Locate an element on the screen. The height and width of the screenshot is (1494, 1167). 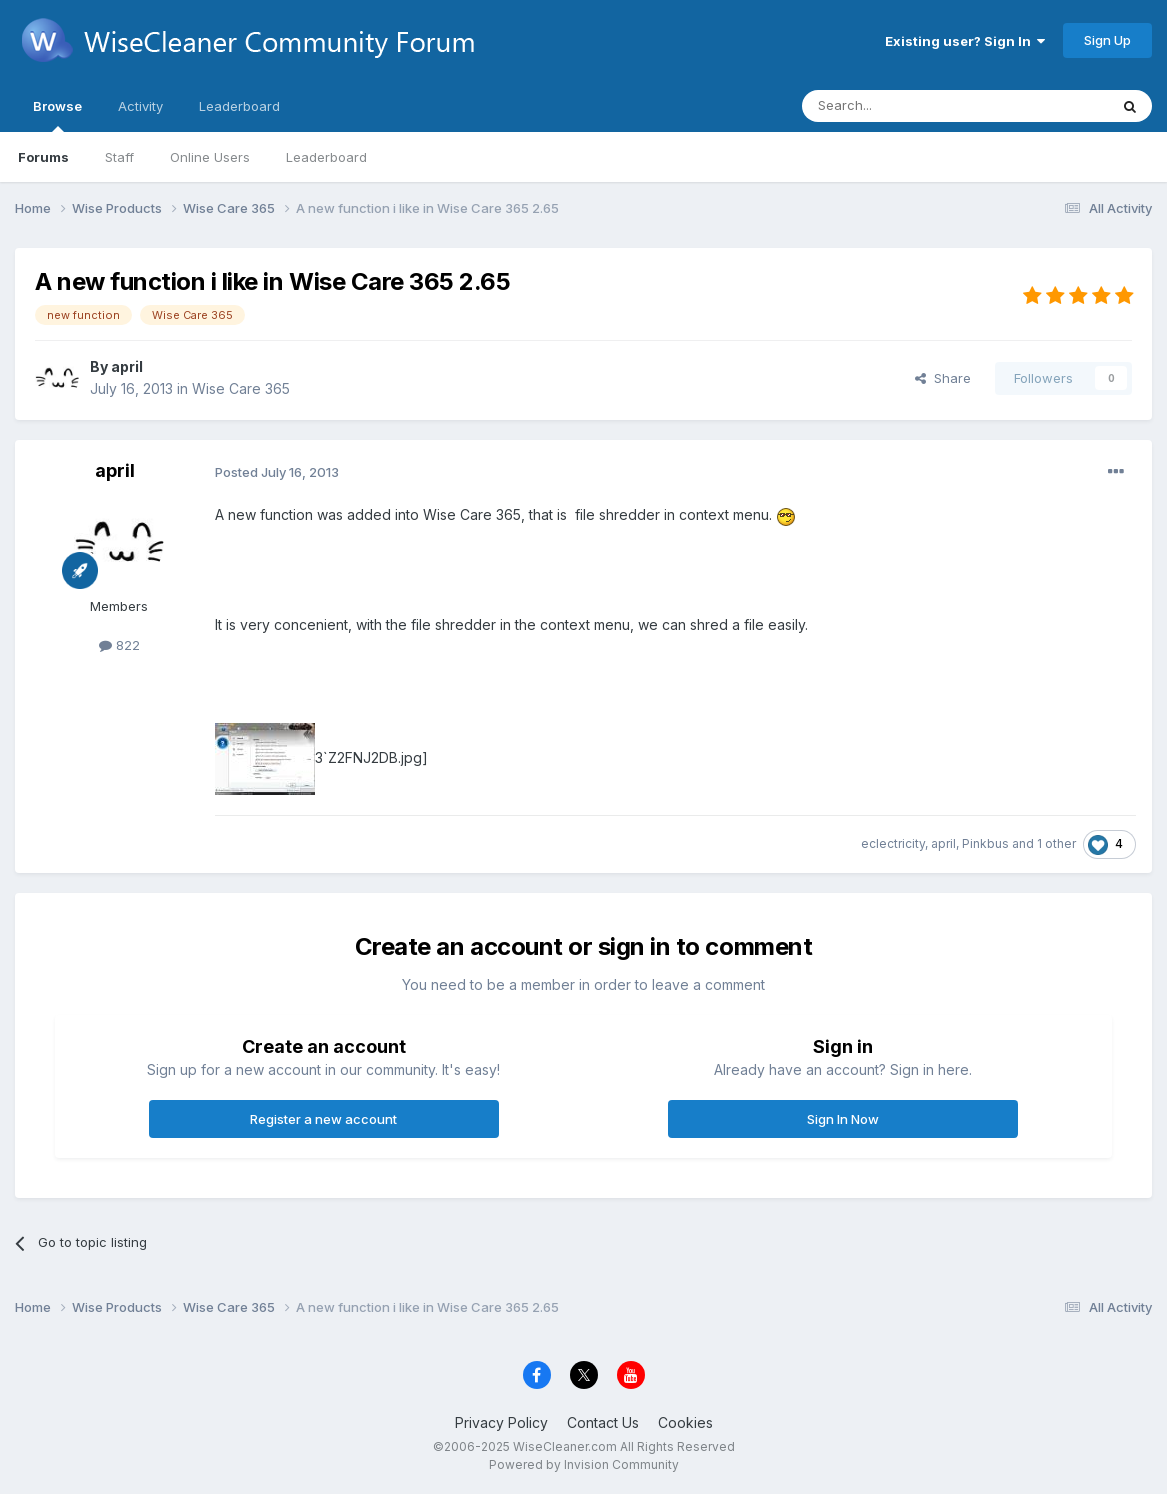
[Search] is located at coordinates (904, 106).